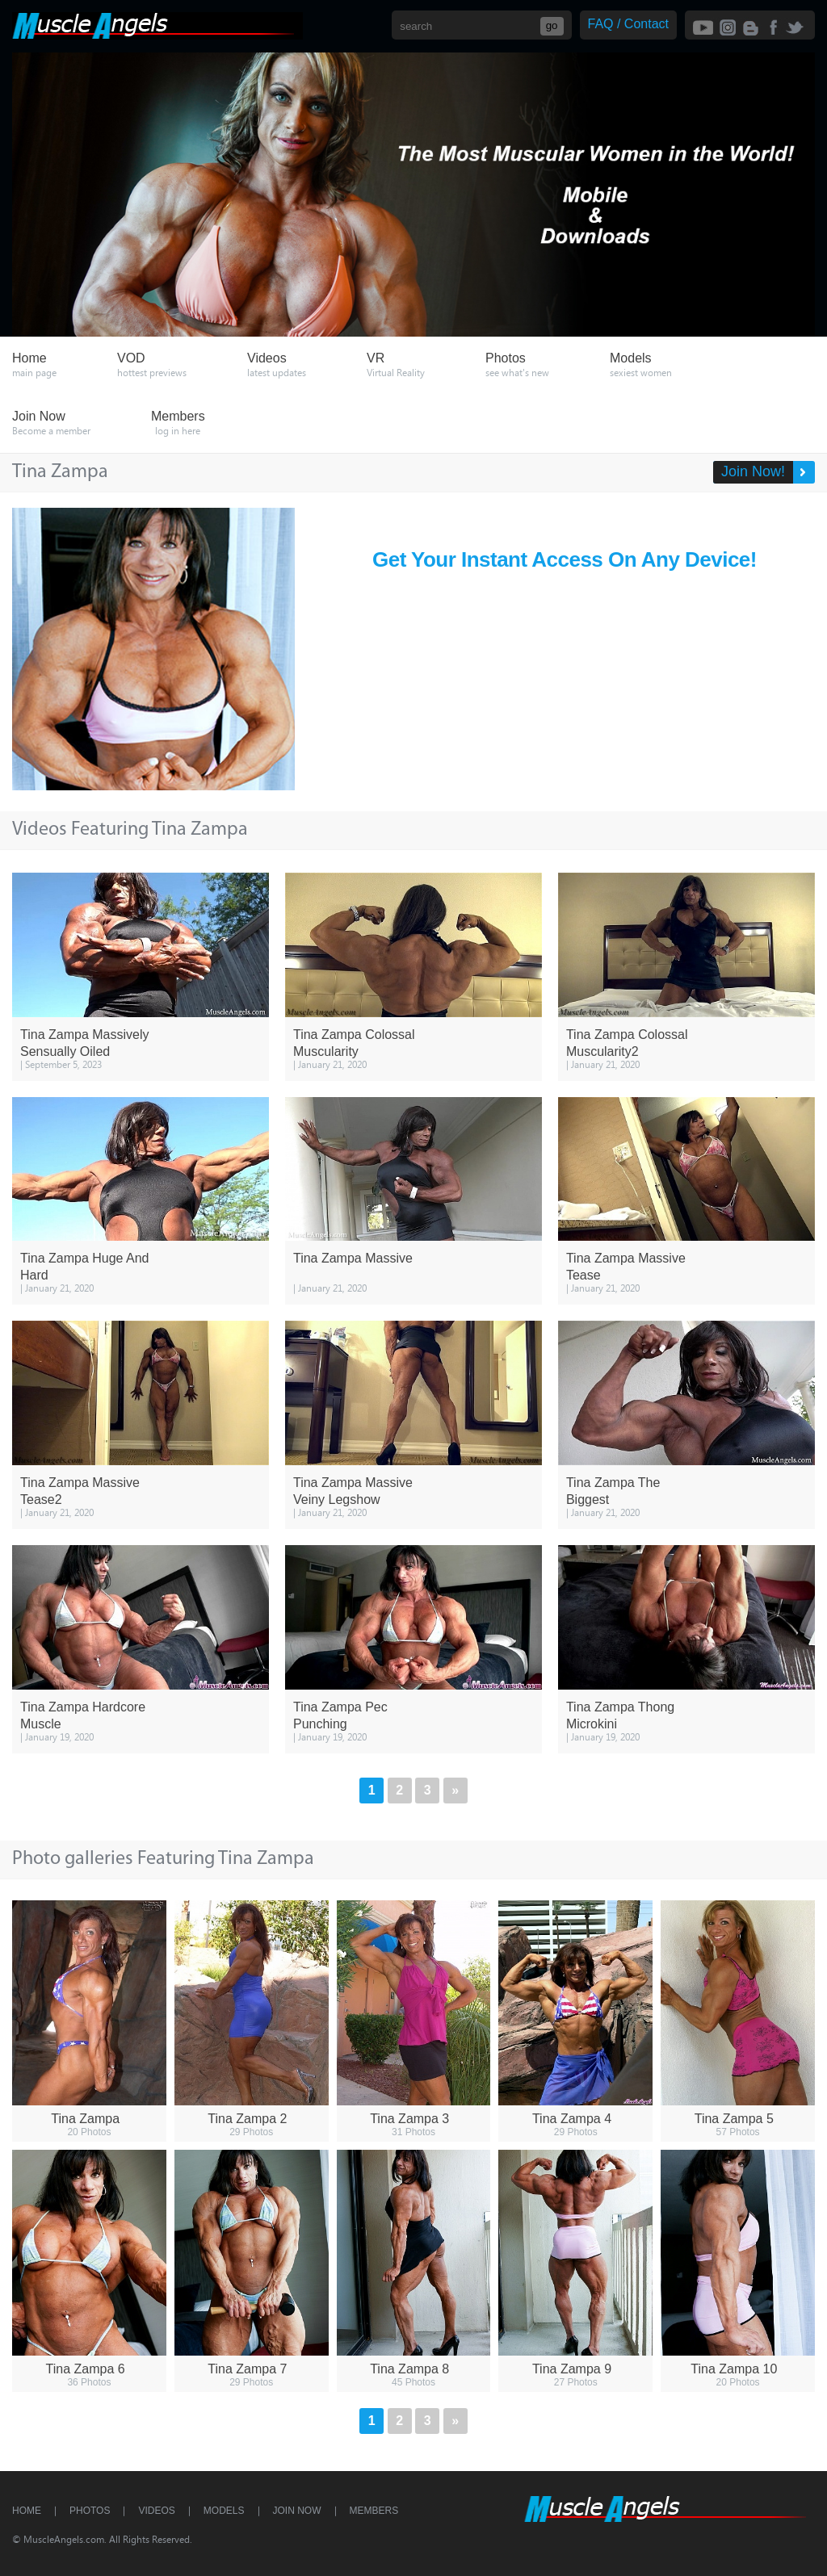 Image resolution: width=827 pixels, height=2576 pixels. I want to click on Tina Zampa 3, so click(409, 2119).